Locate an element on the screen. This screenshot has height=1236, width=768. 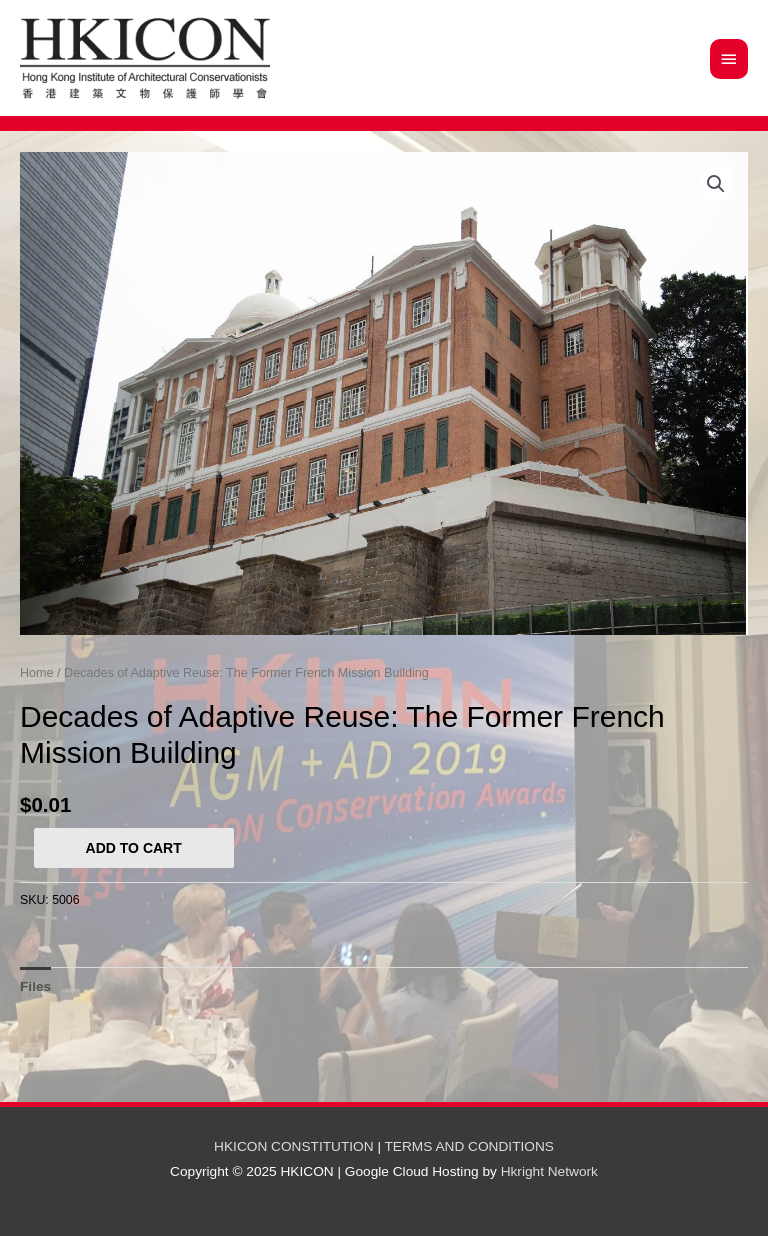
Home is located at coordinates (37, 673).